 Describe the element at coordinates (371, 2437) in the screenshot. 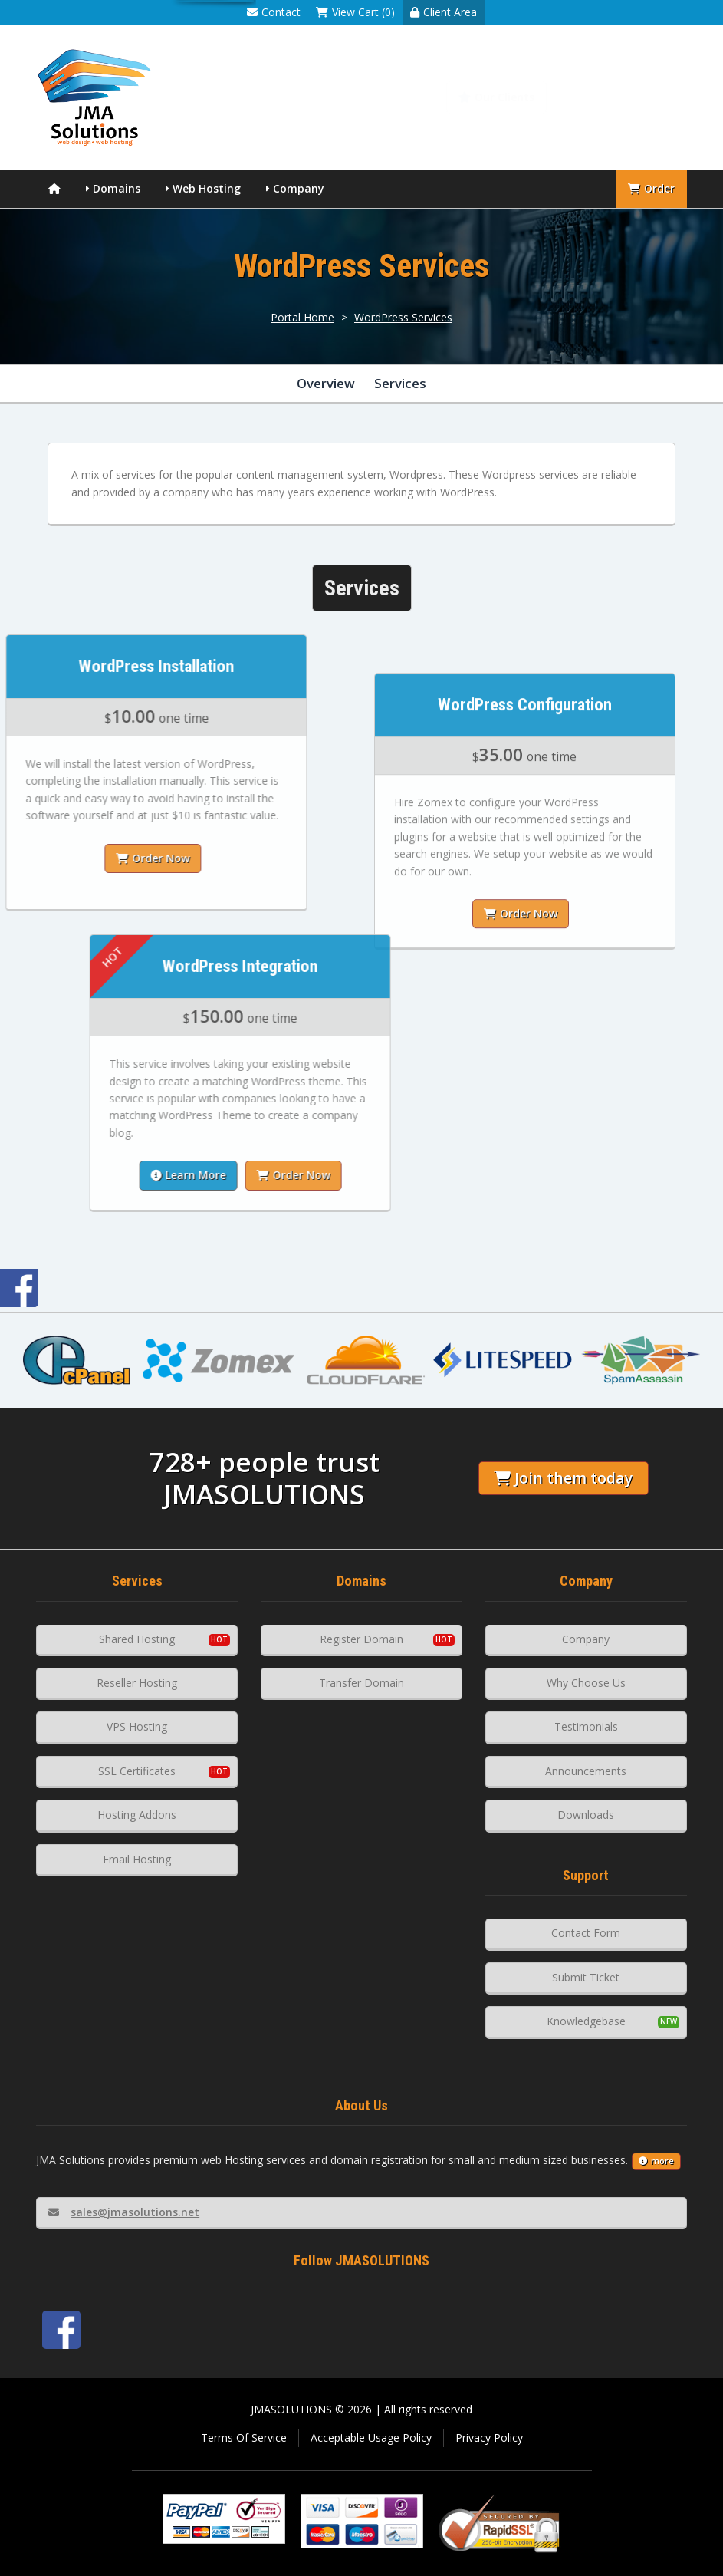

I see `Acceptable Usage Policy` at that location.